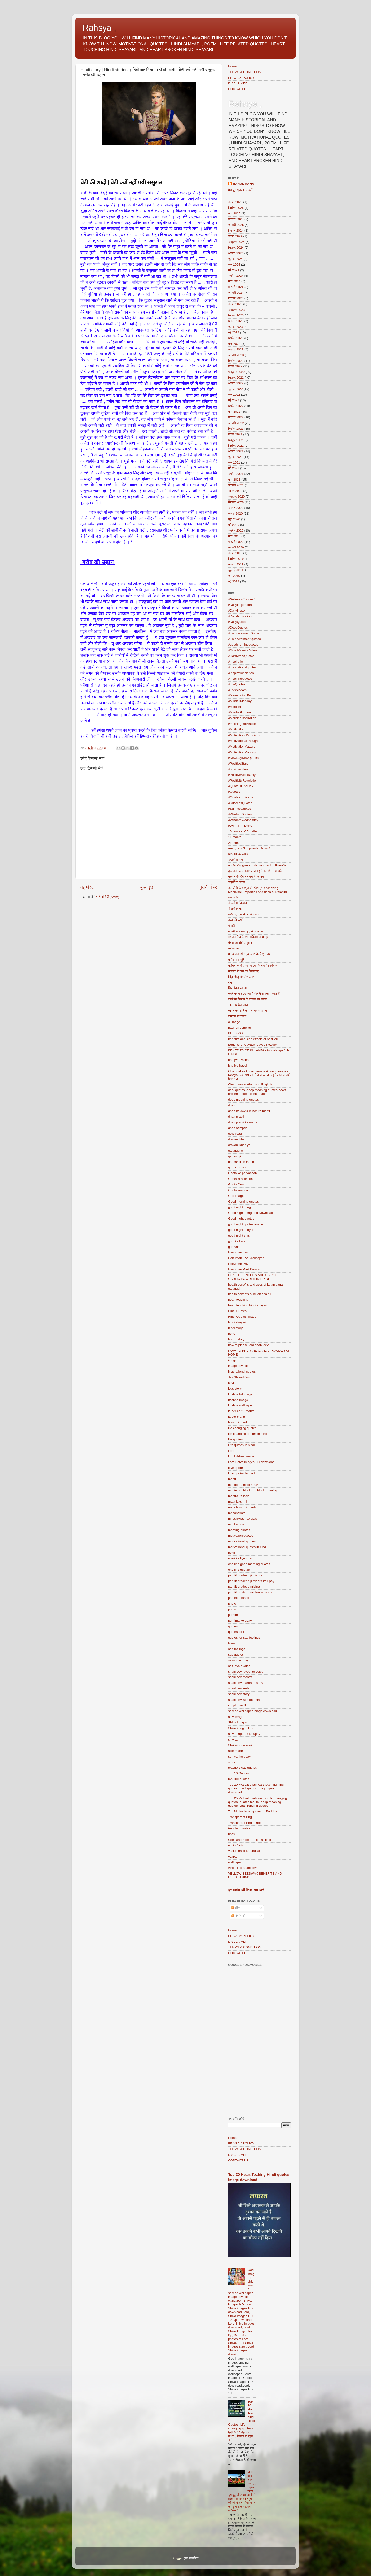 This screenshot has height=2576, width=371. I want to click on उपयोग और नुकसान – Ashwagandha Benefits, so click(257, 865).